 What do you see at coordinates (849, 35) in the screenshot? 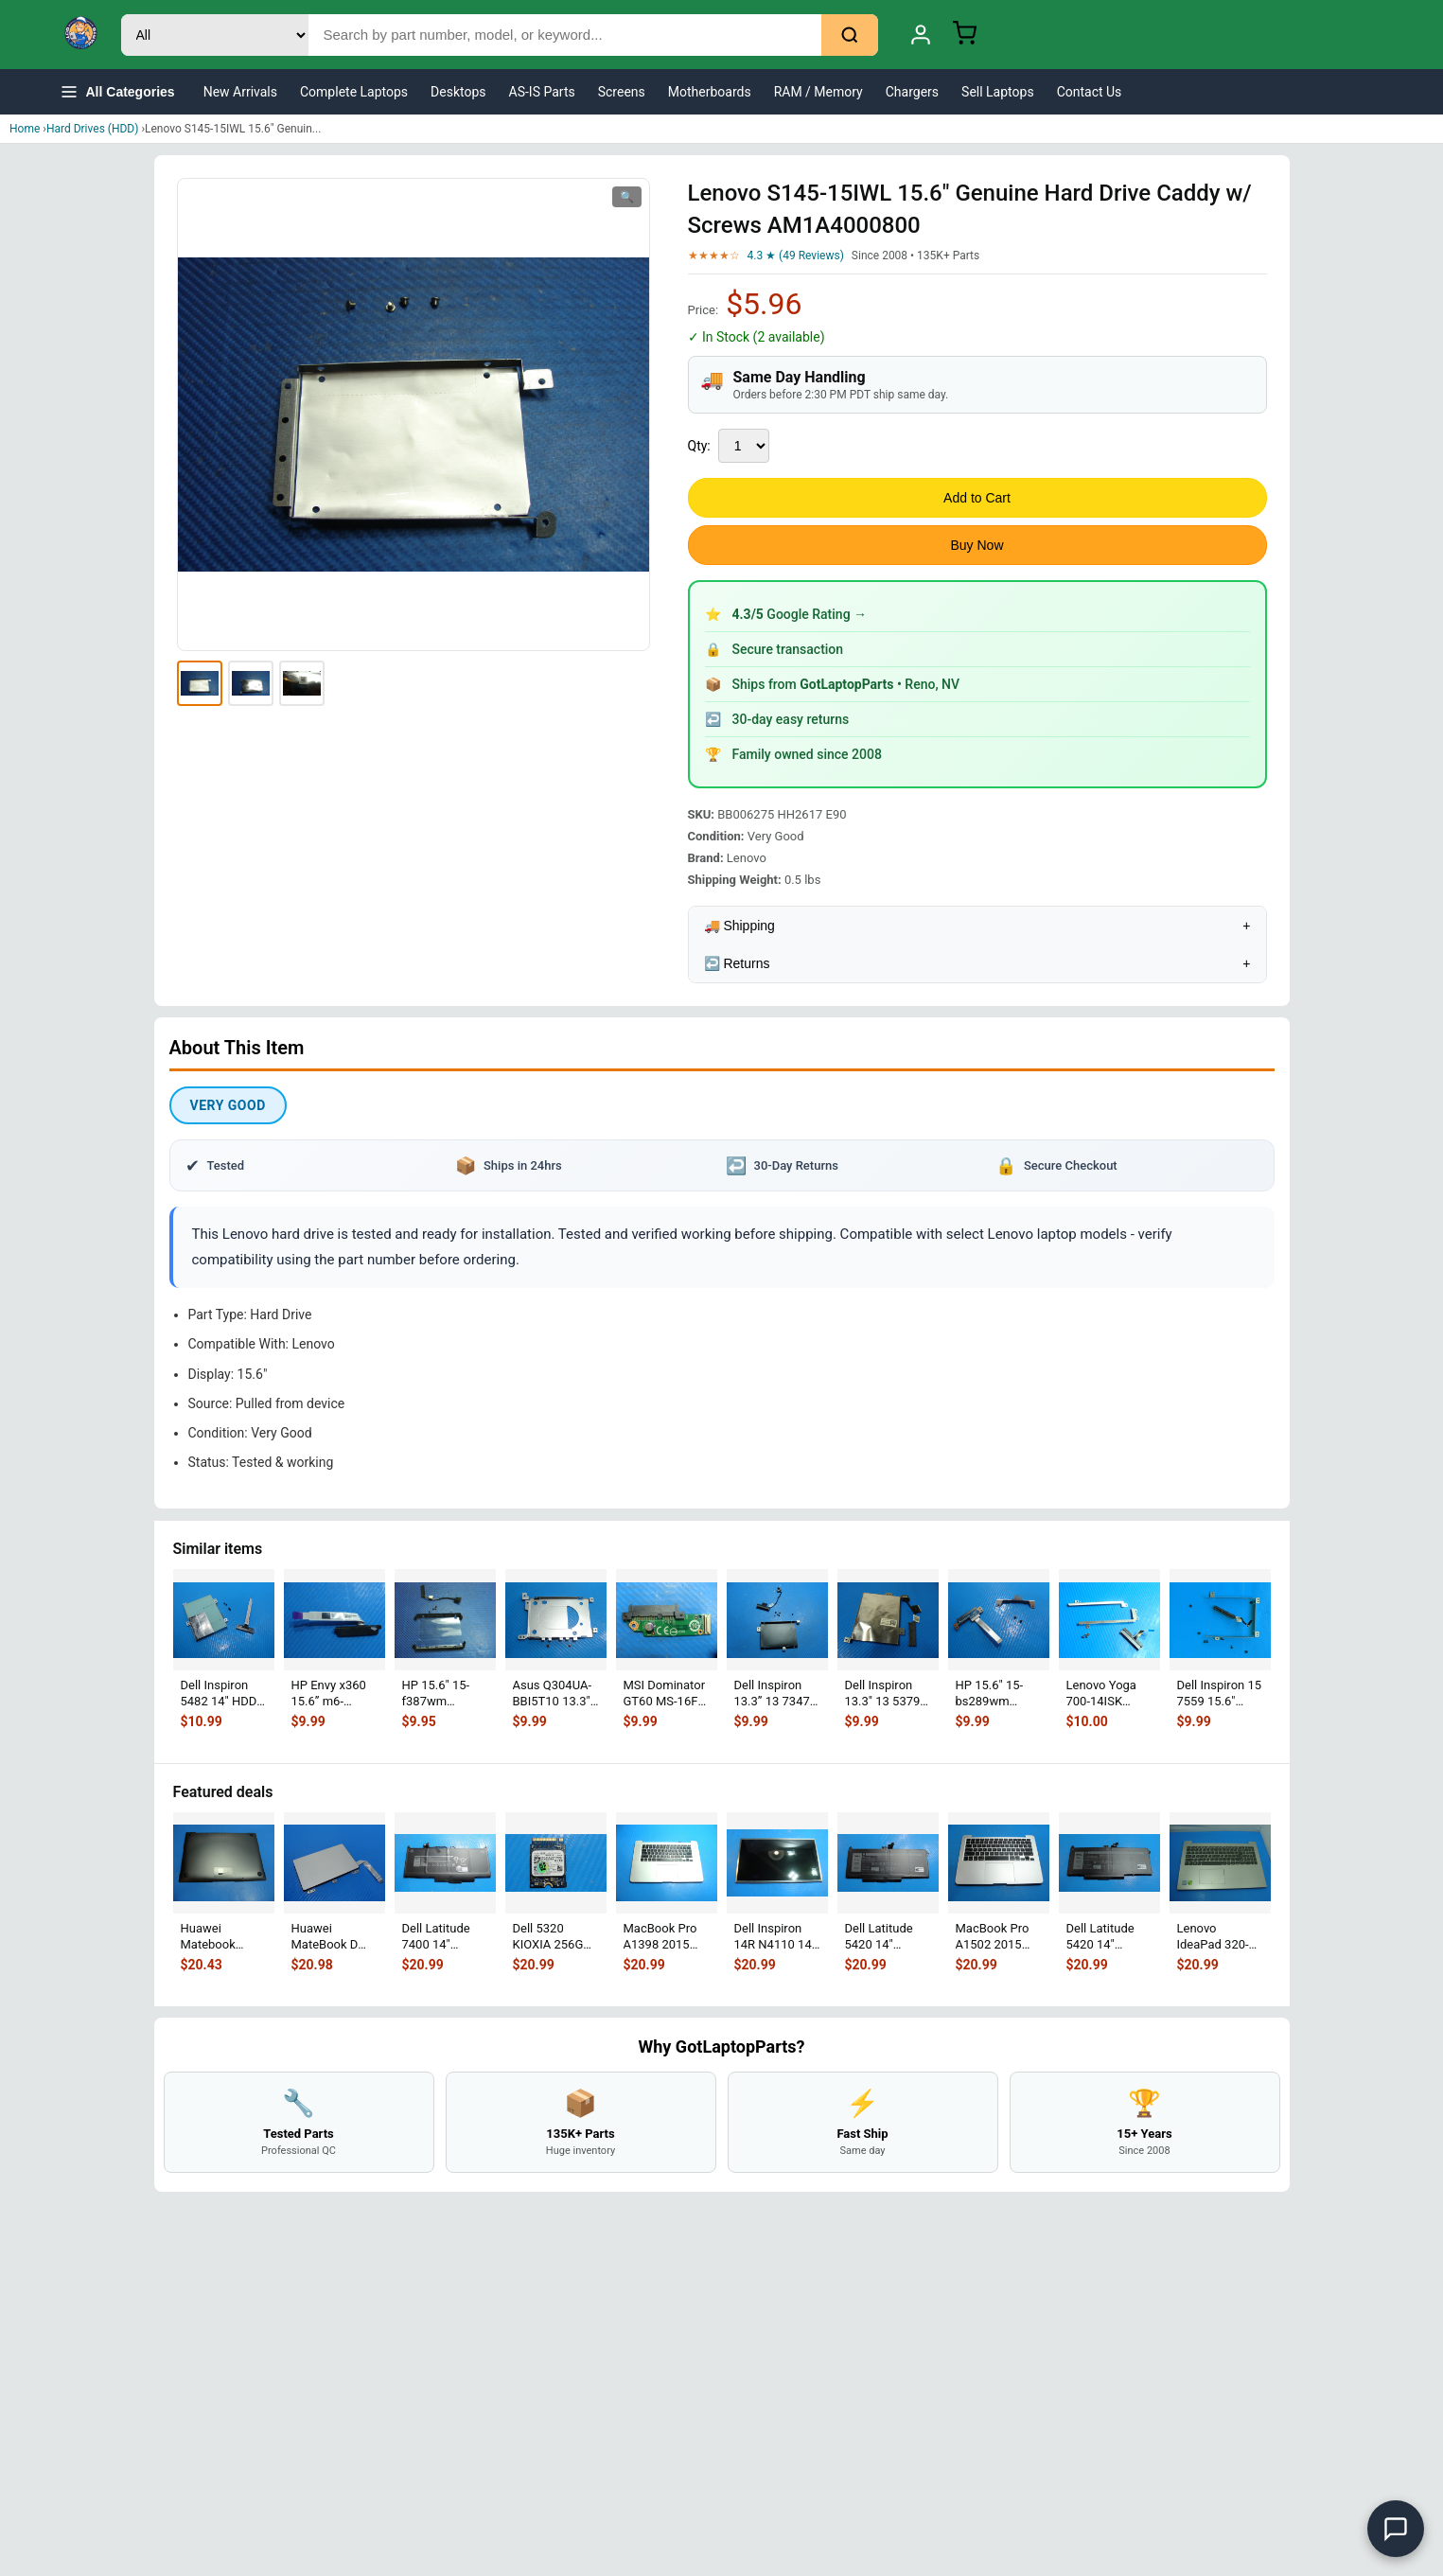
I see `[Search]` at bounding box center [849, 35].